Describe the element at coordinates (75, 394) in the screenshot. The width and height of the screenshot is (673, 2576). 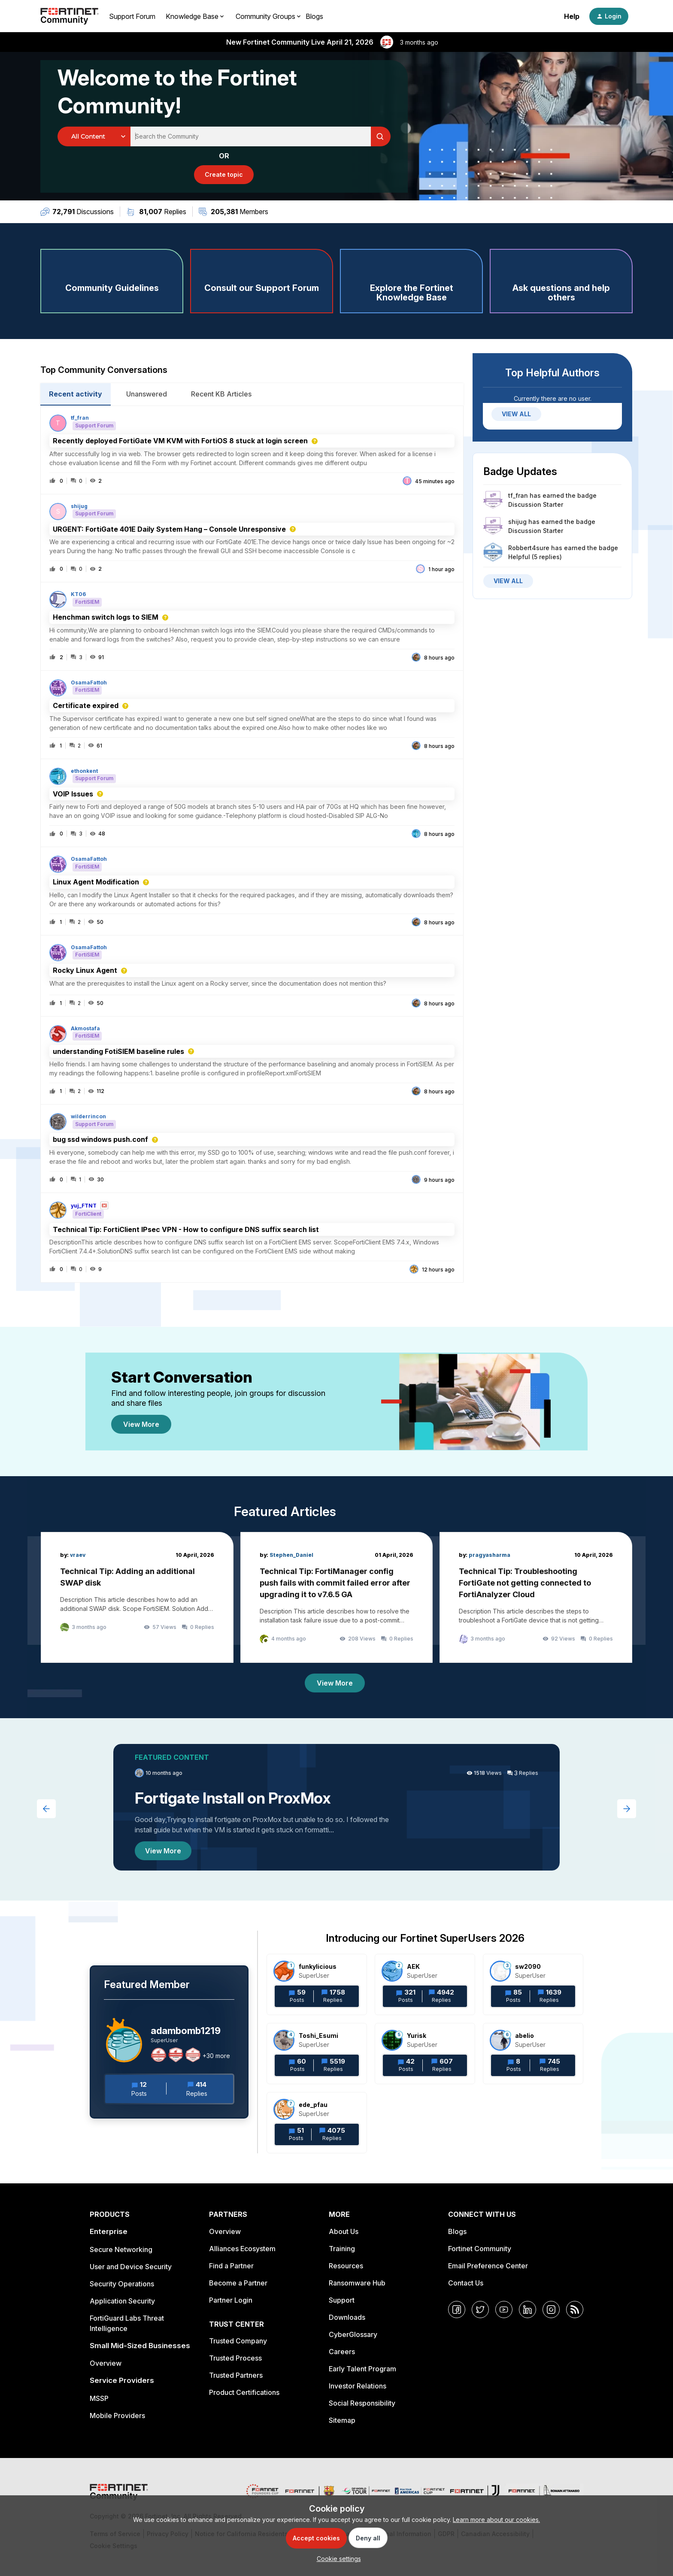
I see `Recent activity` at that location.